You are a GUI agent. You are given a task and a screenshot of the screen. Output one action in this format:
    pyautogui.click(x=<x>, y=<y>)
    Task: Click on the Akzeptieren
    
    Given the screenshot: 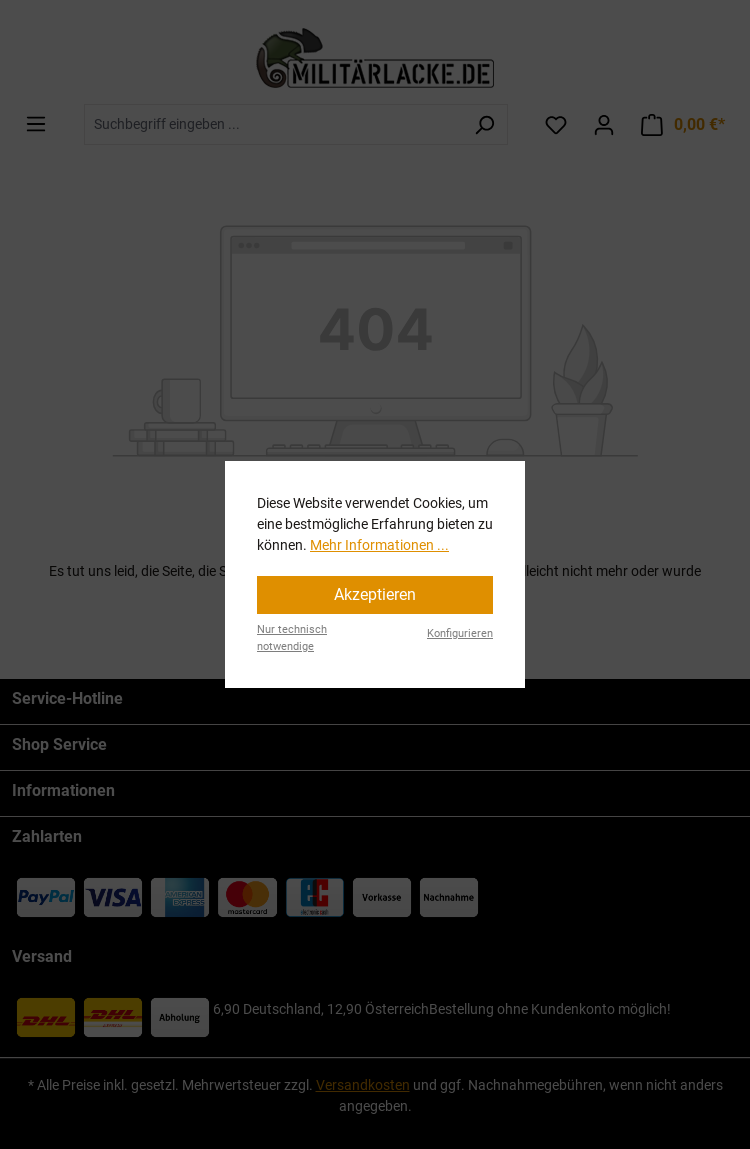 What is the action you would take?
    pyautogui.click(x=375, y=594)
    